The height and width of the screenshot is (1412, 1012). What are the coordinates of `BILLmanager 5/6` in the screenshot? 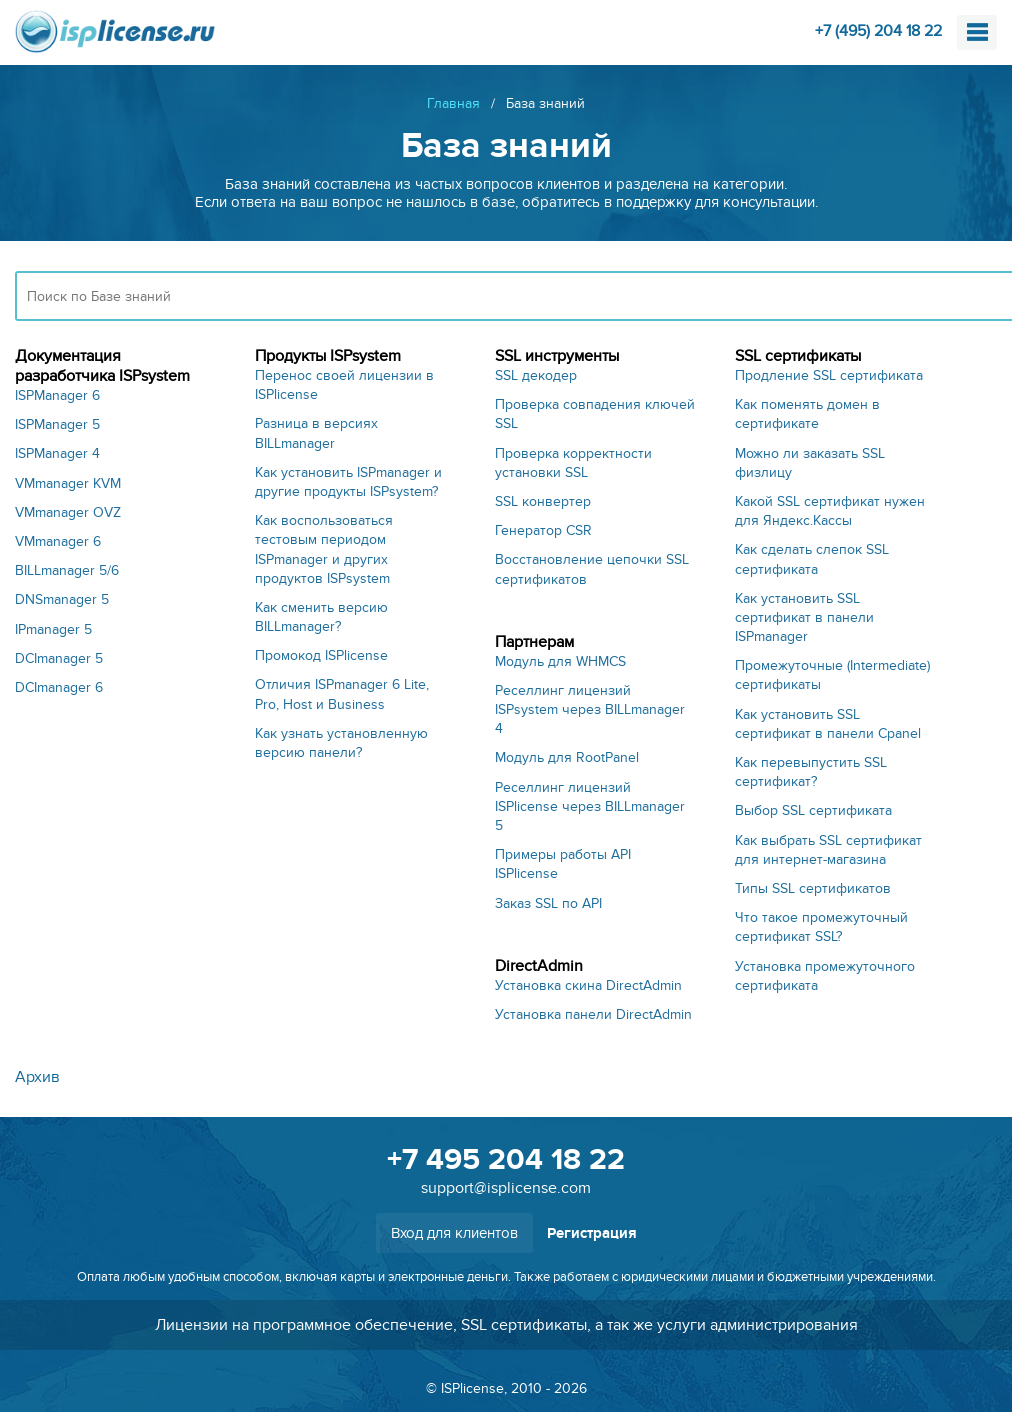 It's located at (67, 570).